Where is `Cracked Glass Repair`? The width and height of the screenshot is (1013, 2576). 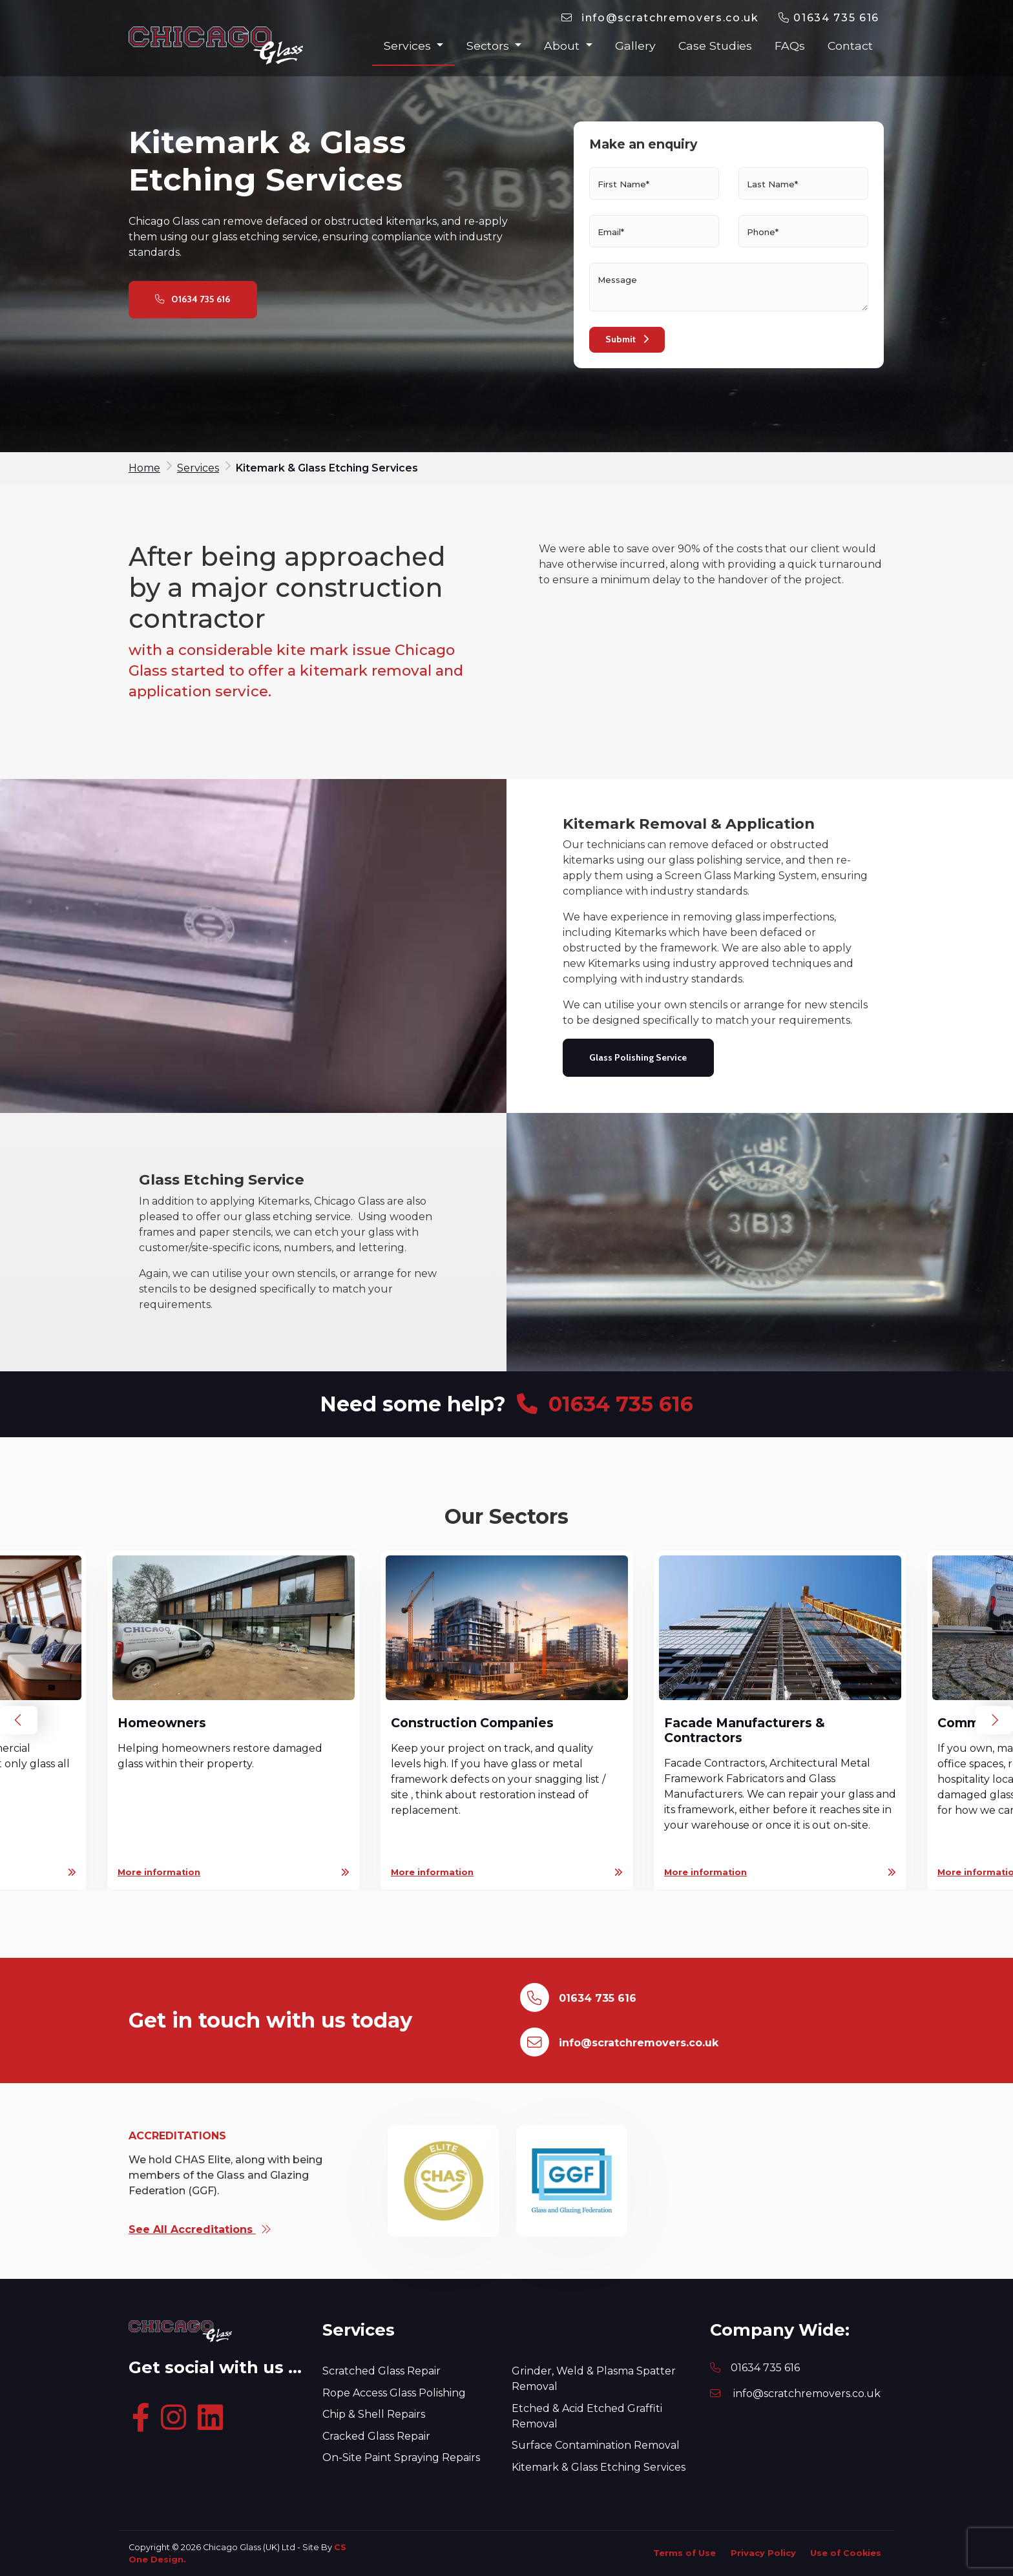 Cracked Glass Repair is located at coordinates (376, 2436).